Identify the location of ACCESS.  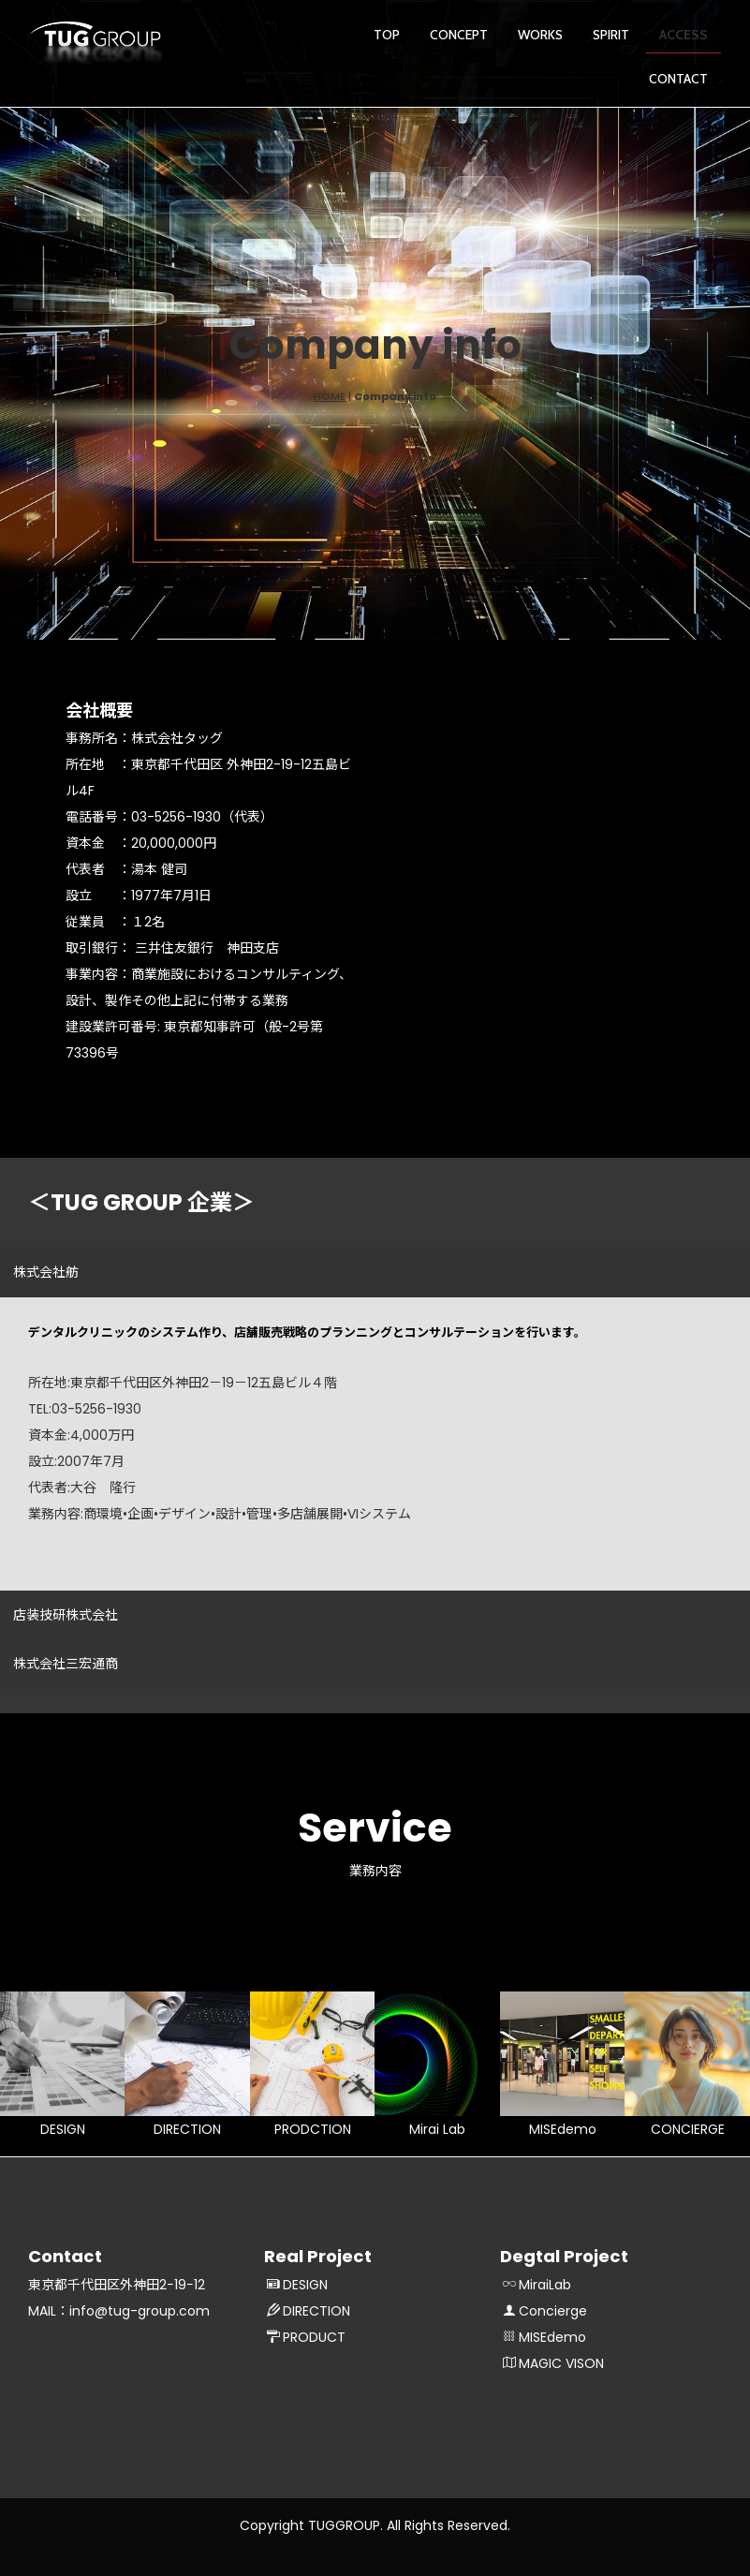
(683, 34).